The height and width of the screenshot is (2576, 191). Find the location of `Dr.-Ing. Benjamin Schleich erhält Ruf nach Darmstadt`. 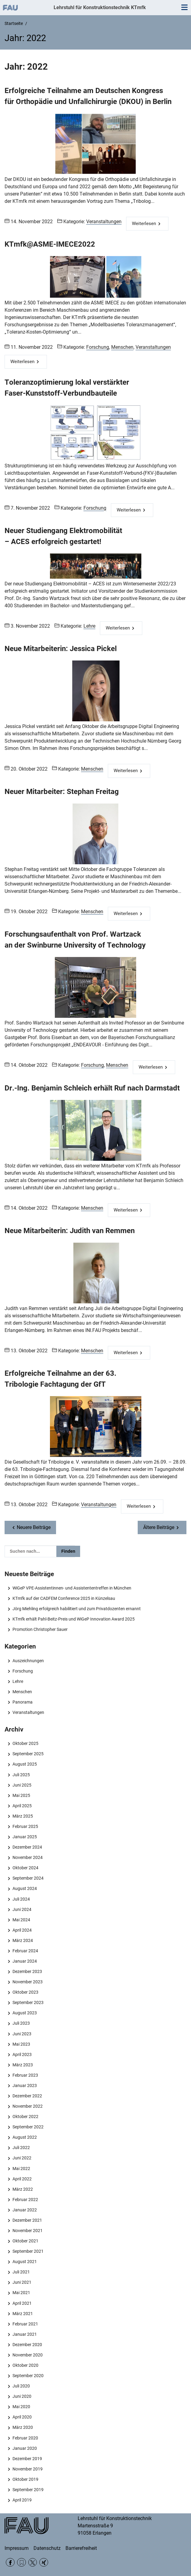

Dr.-Ing. Benjamin Schleich erhält Ruf nach Darmstadt is located at coordinates (92, 1088).